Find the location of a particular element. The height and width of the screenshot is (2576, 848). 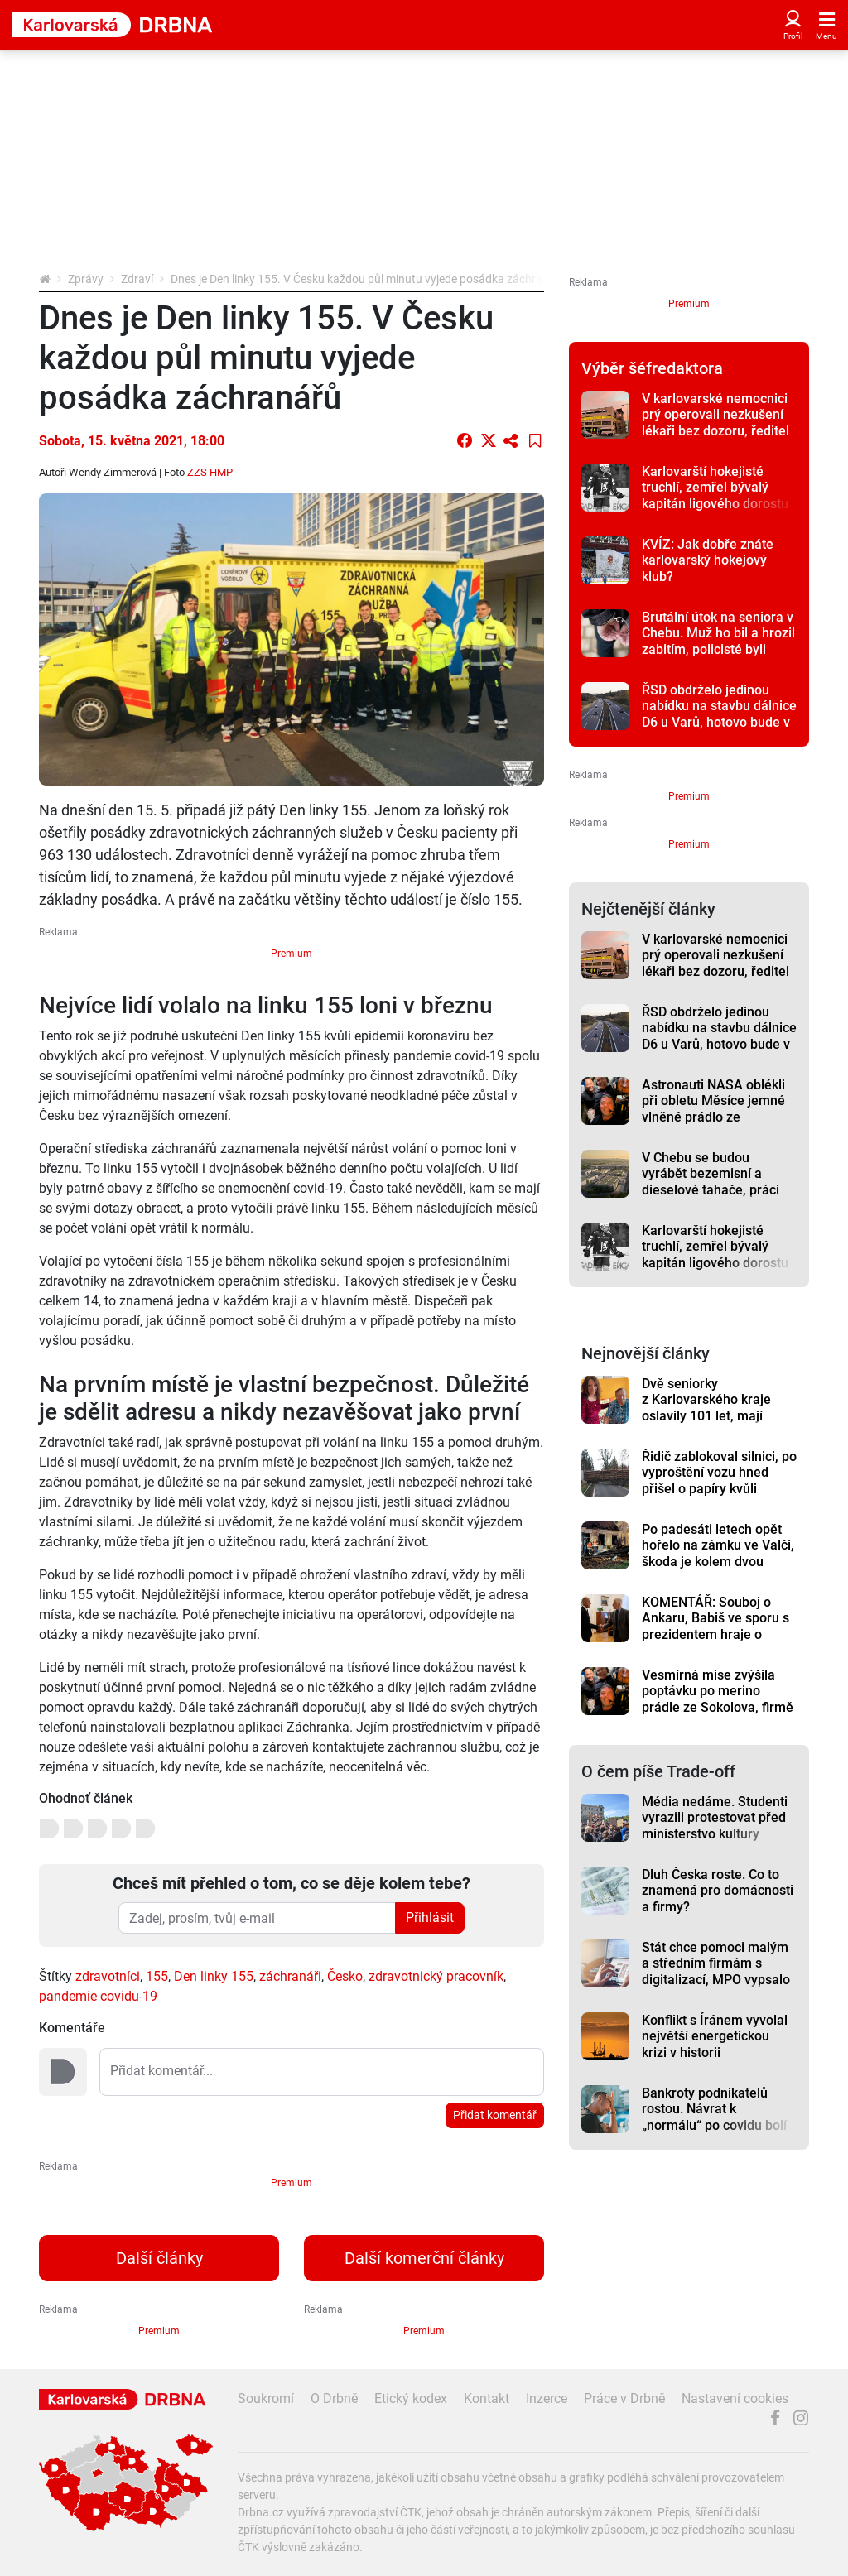

V Chebu se budou vyrábět bezemisní a dieselové tahače, práci tam najde přes tisíc lidí is located at coordinates (710, 1182).